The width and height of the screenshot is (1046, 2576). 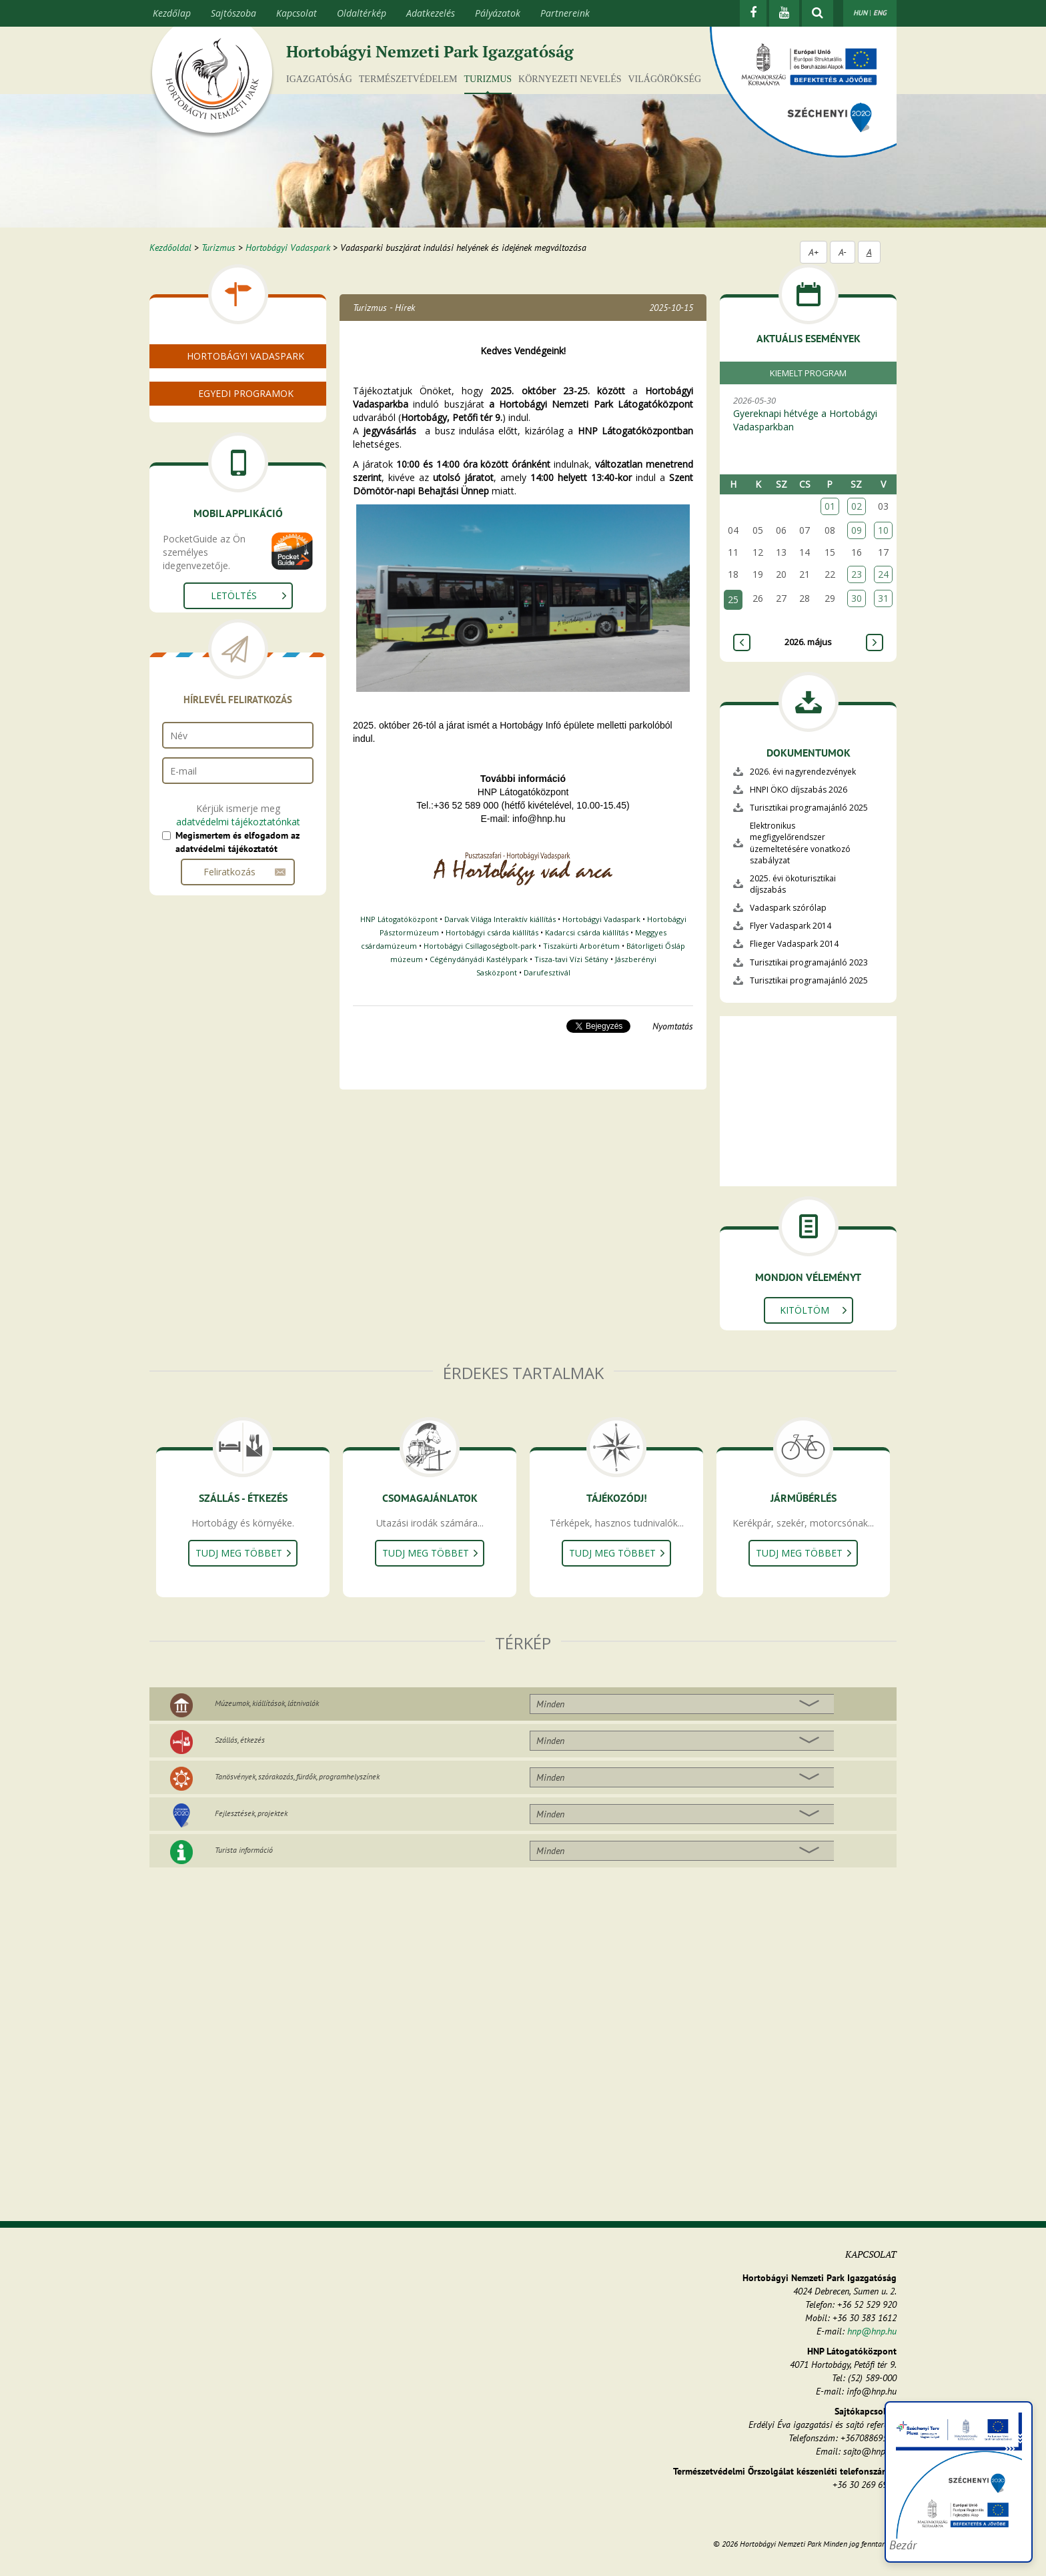 I want to click on Letöltés, so click(x=234, y=808).